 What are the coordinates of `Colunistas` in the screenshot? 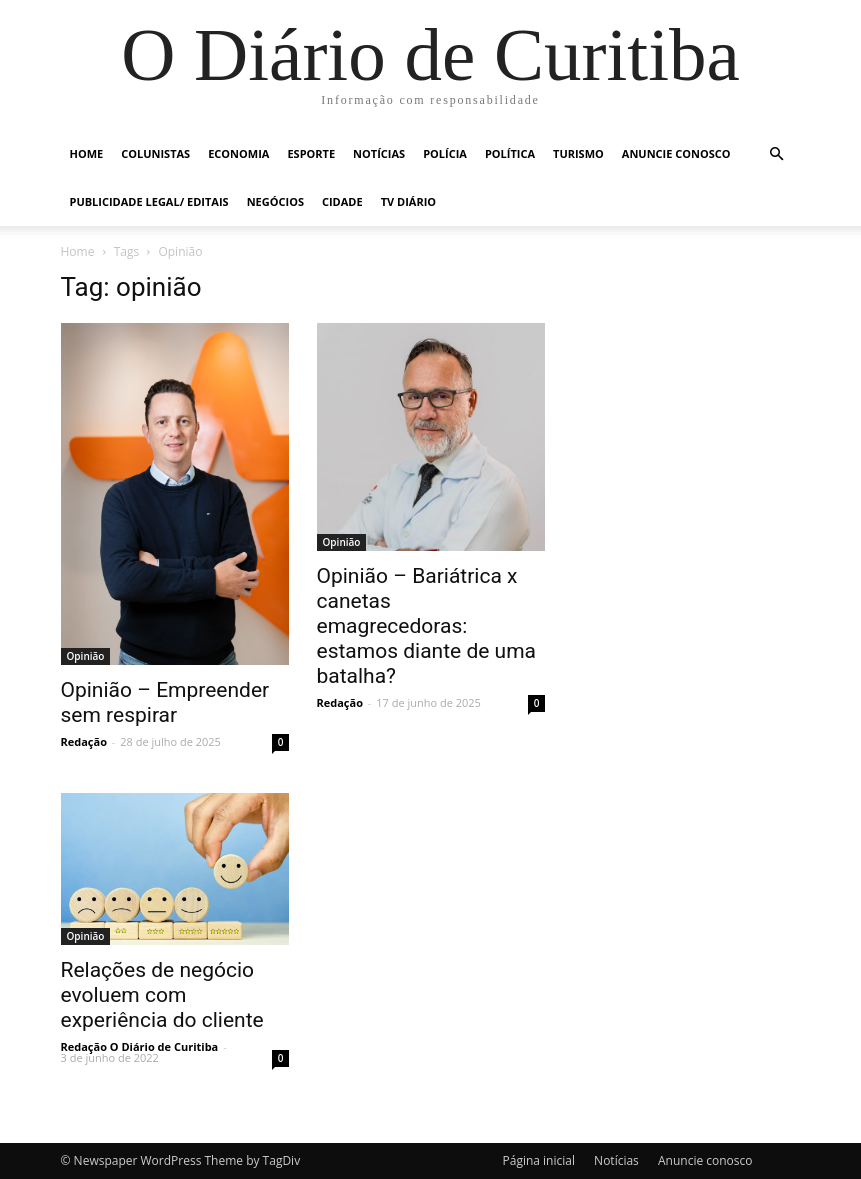 It's located at (155, 153).